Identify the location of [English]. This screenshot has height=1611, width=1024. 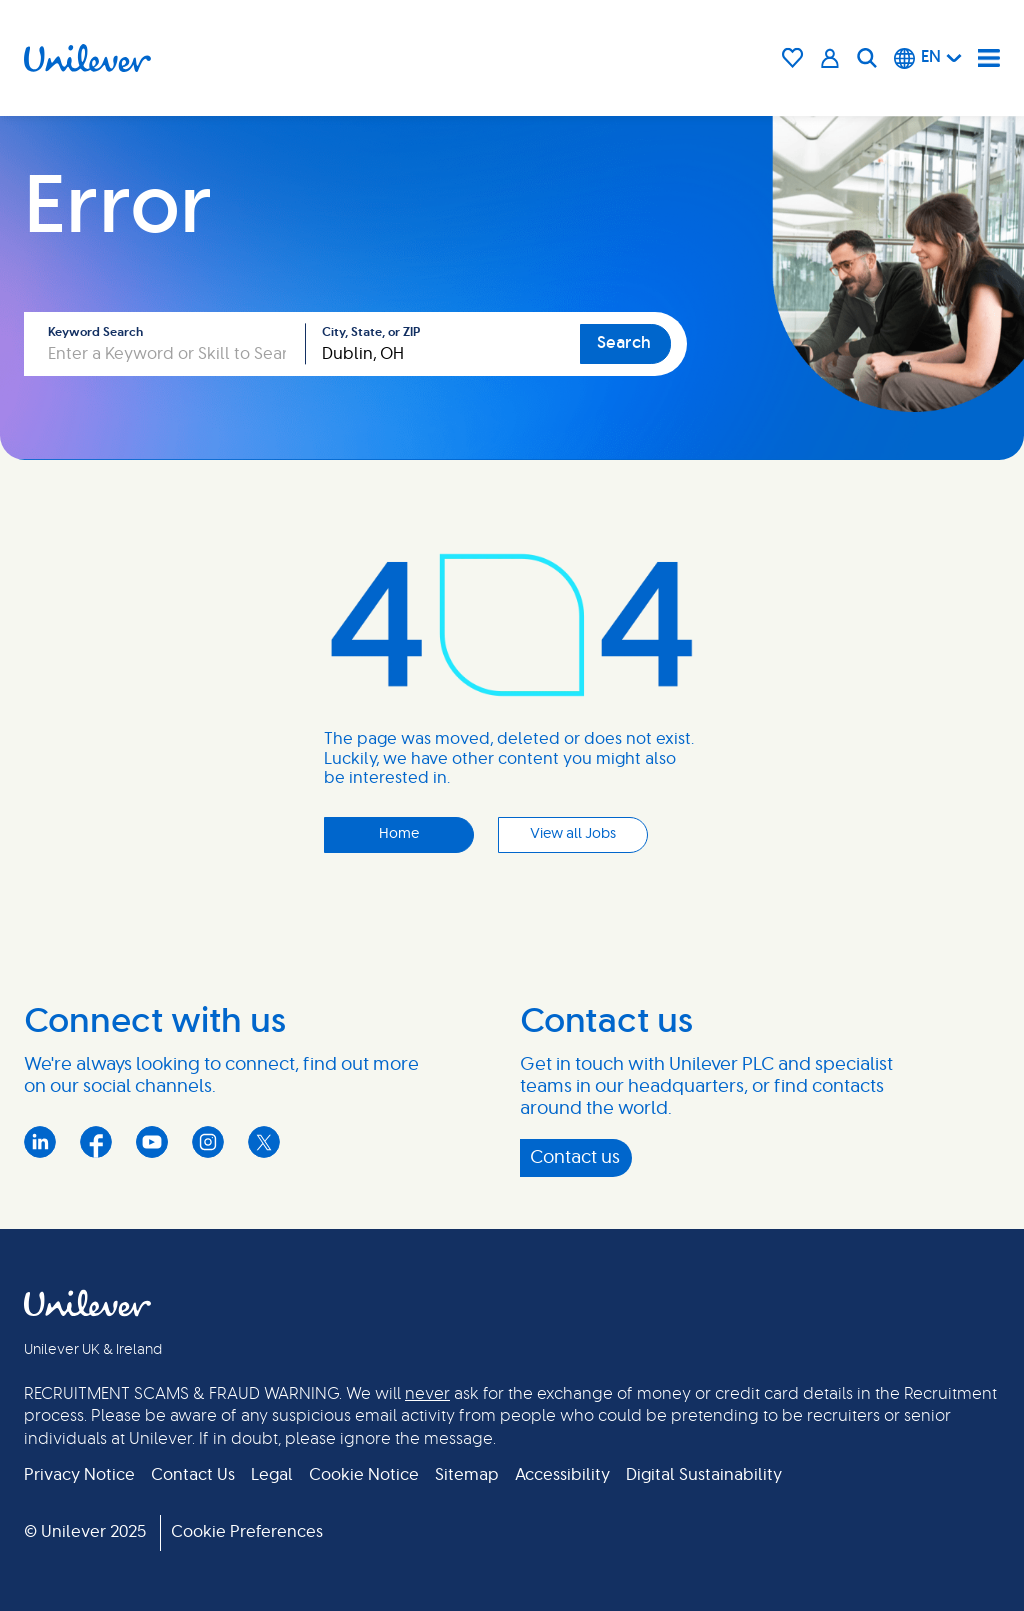
(928, 58).